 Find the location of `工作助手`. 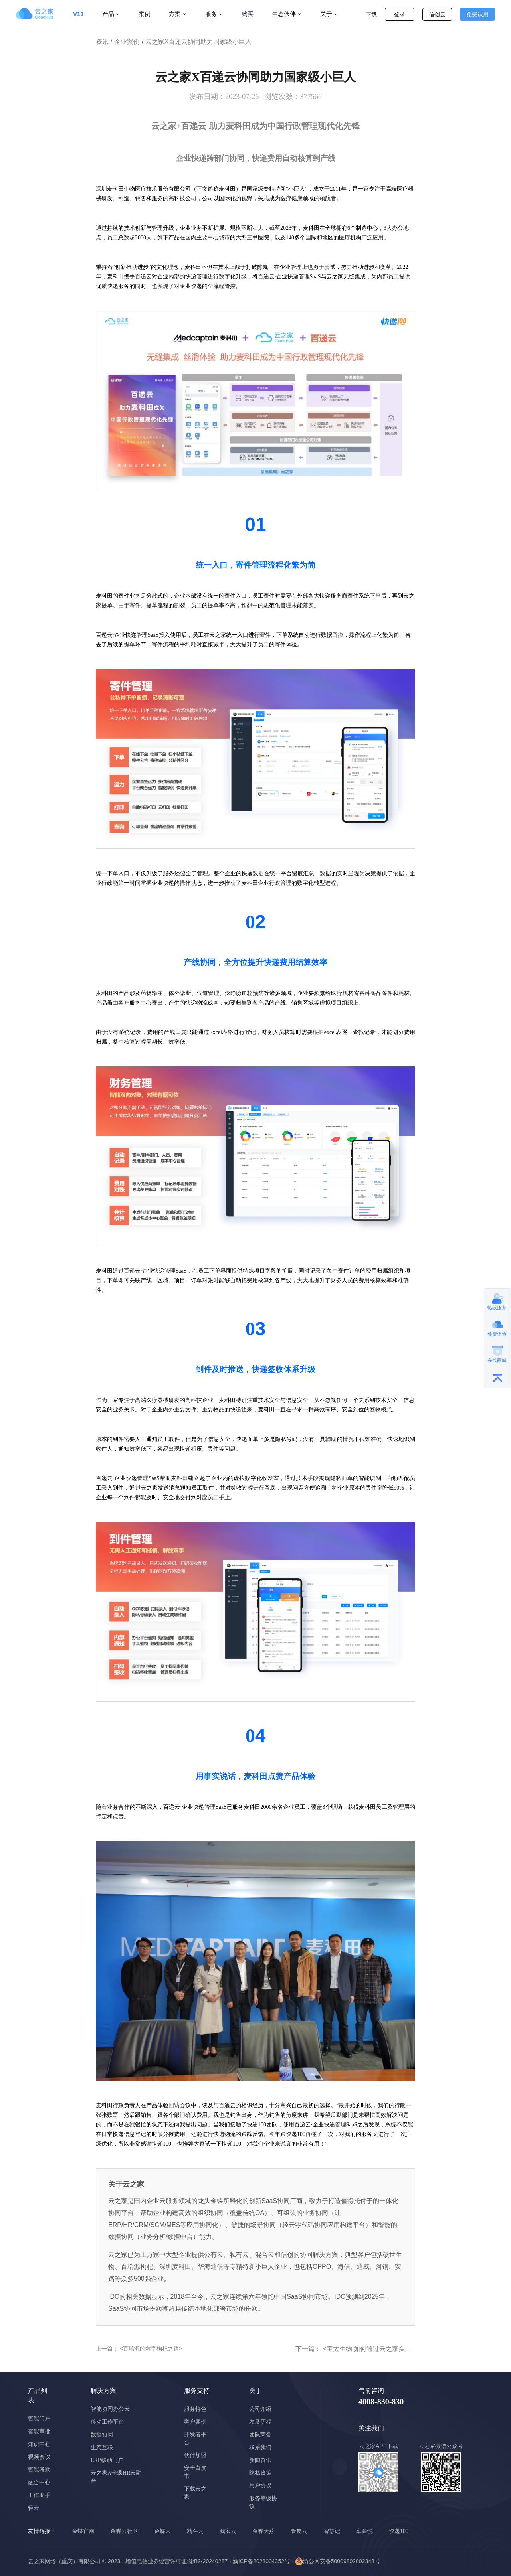

工作助手 is located at coordinates (39, 2495).